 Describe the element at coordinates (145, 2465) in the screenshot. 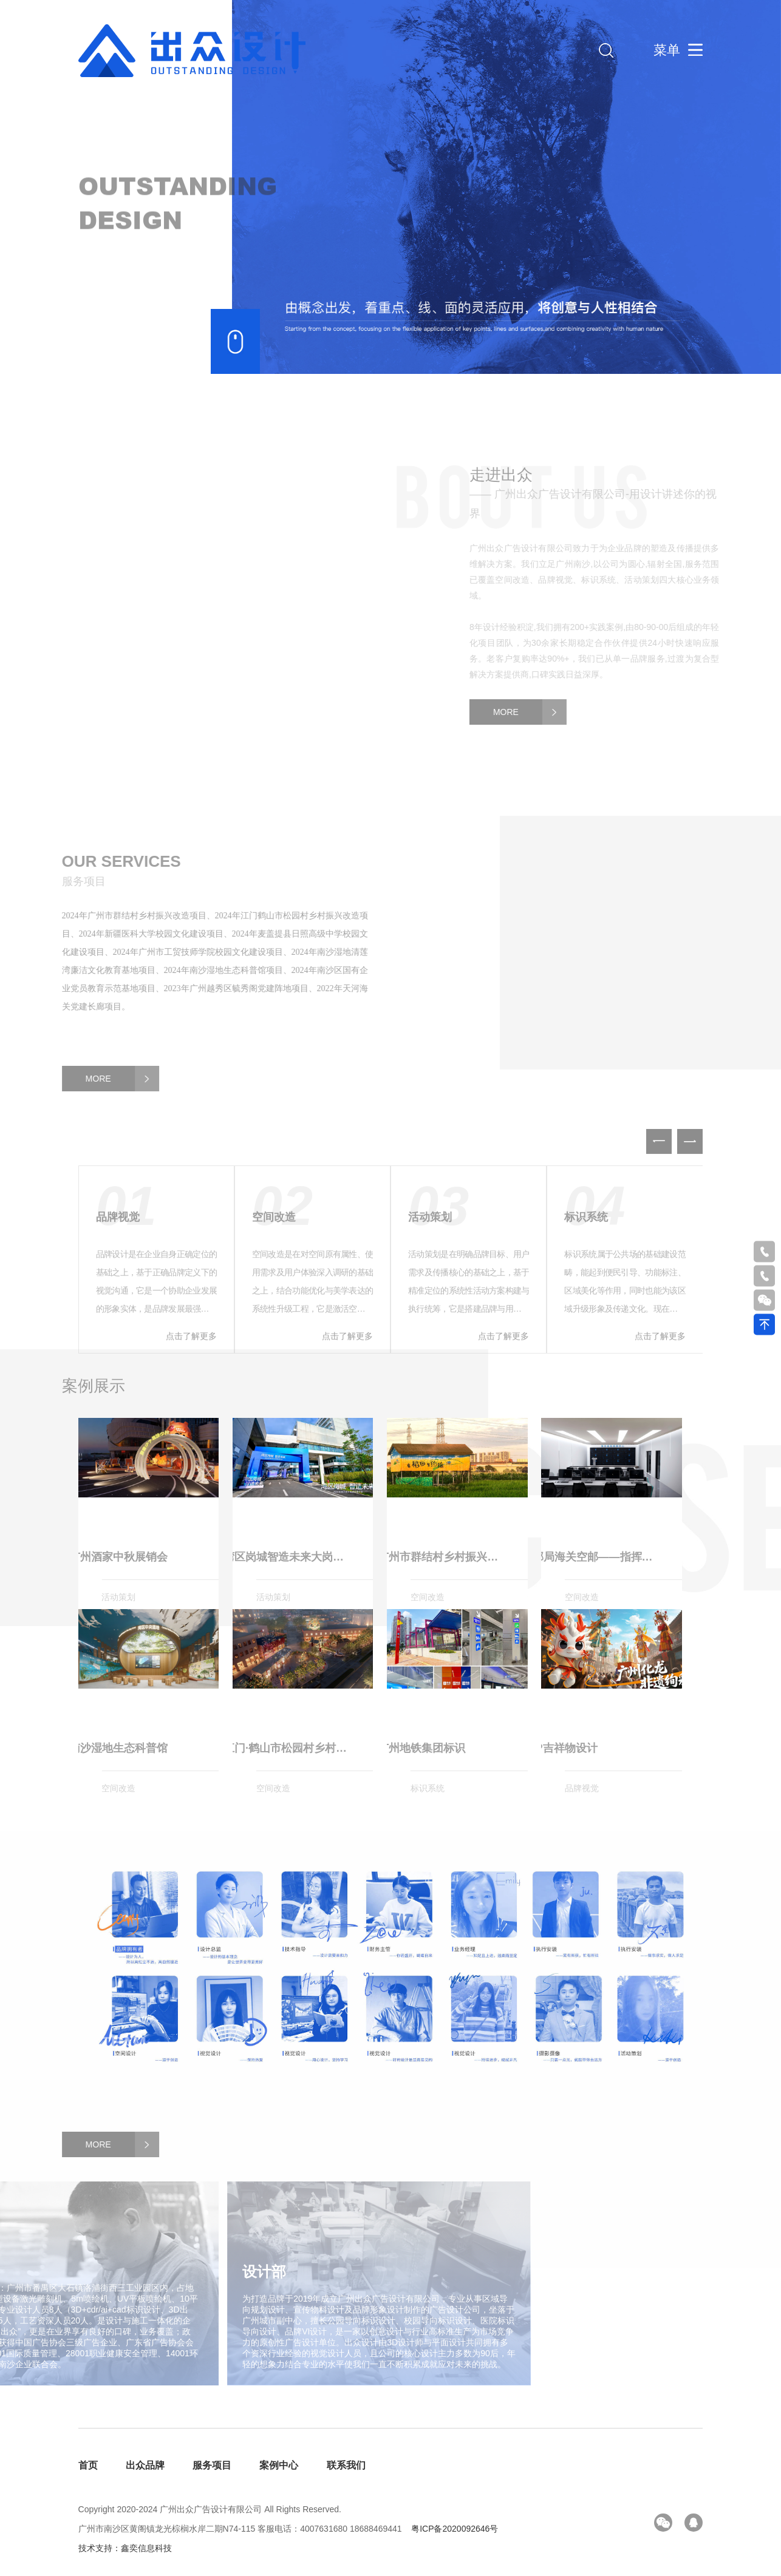

I see `出众品牌` at that location.